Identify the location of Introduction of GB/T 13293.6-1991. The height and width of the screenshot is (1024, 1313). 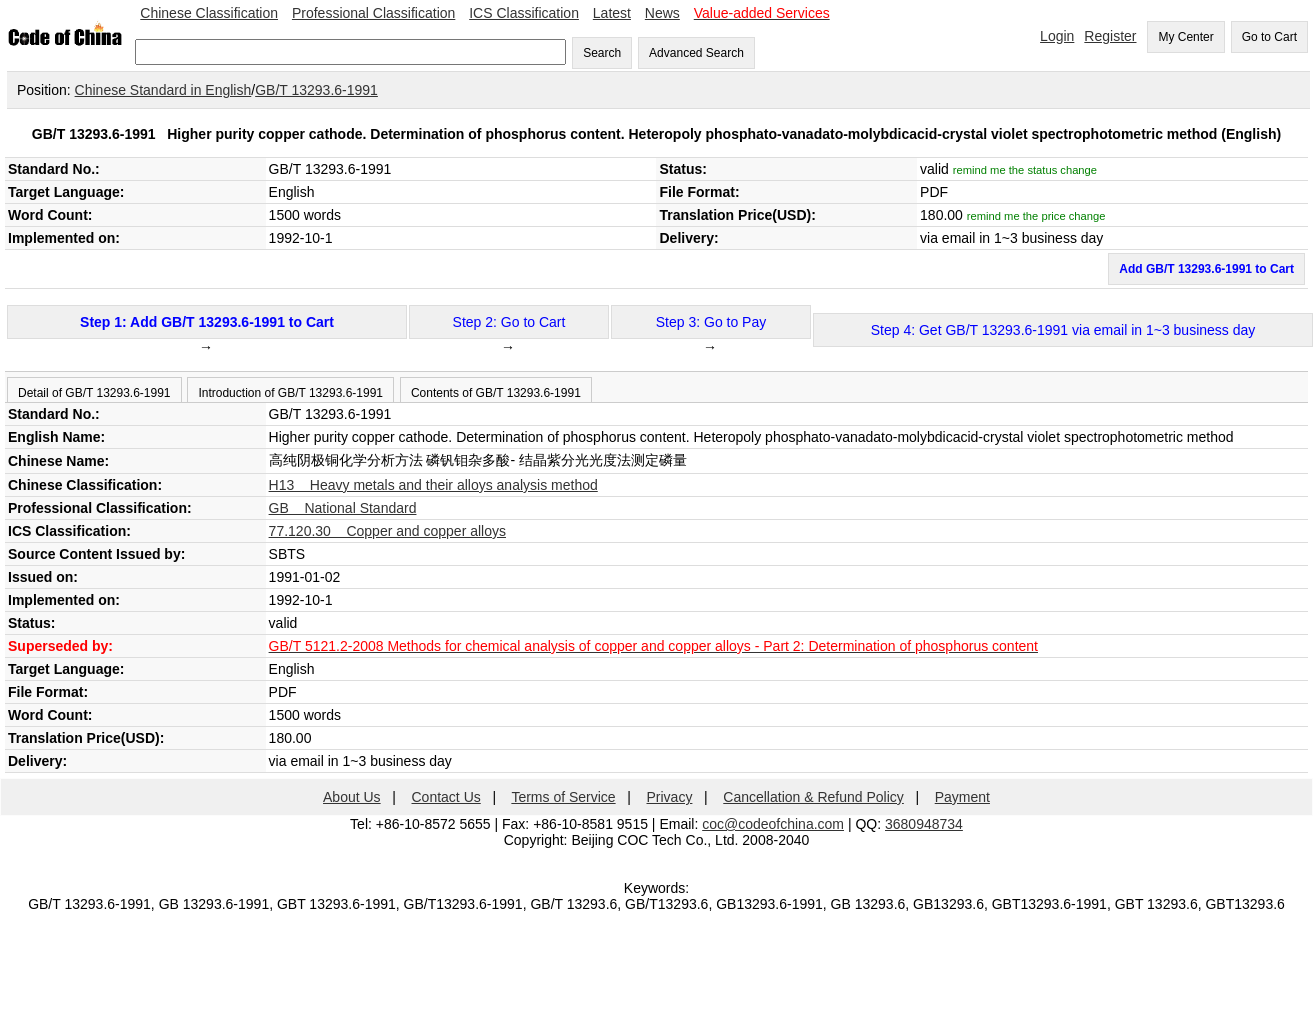
(290, 393).